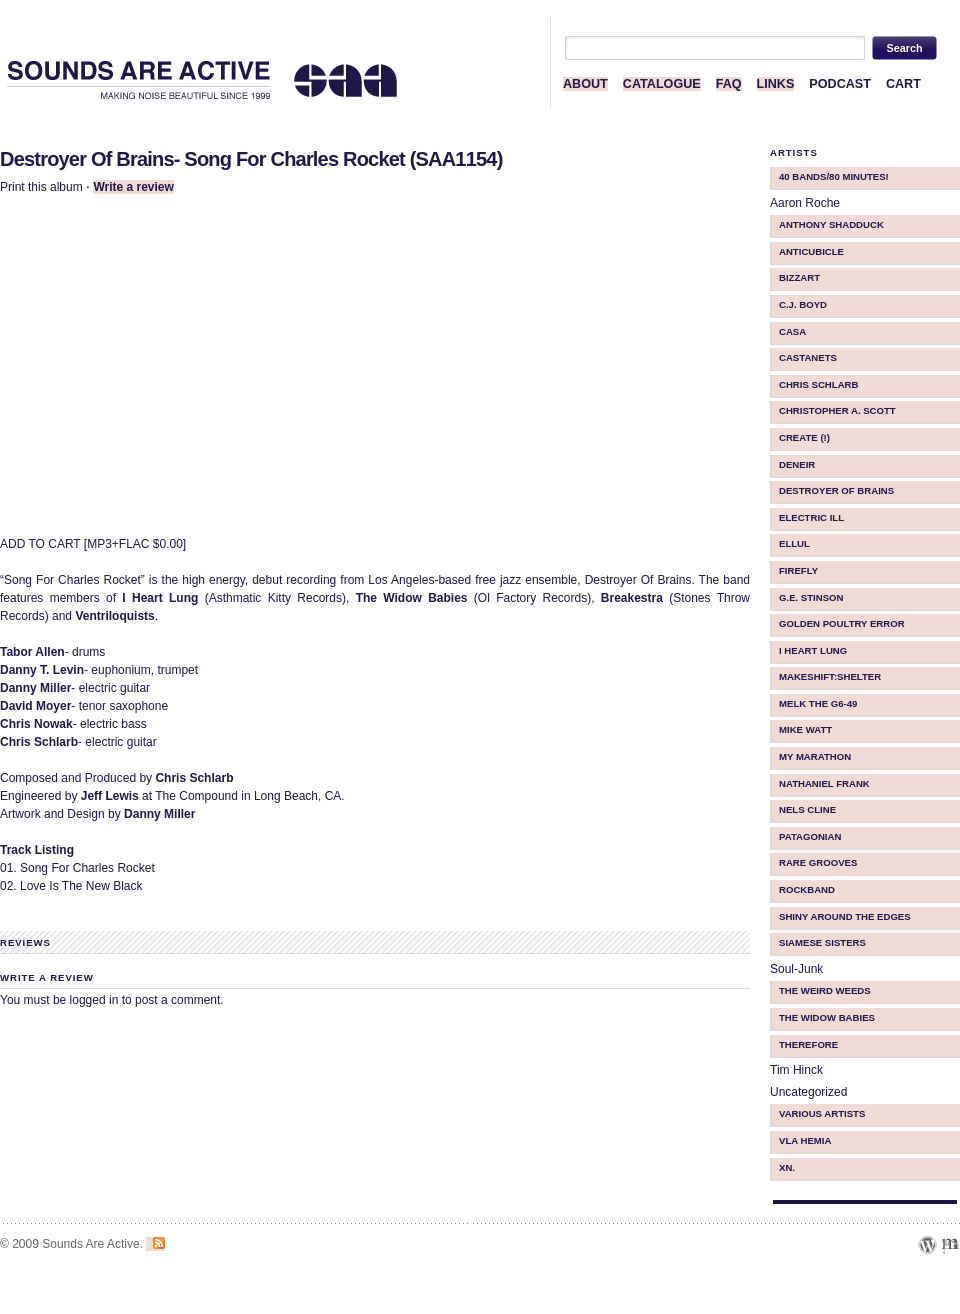  What do you see at coordinates (830, 676) in the screenshot?
I see `makeShift:shelter` at bounding box center [830, 676].